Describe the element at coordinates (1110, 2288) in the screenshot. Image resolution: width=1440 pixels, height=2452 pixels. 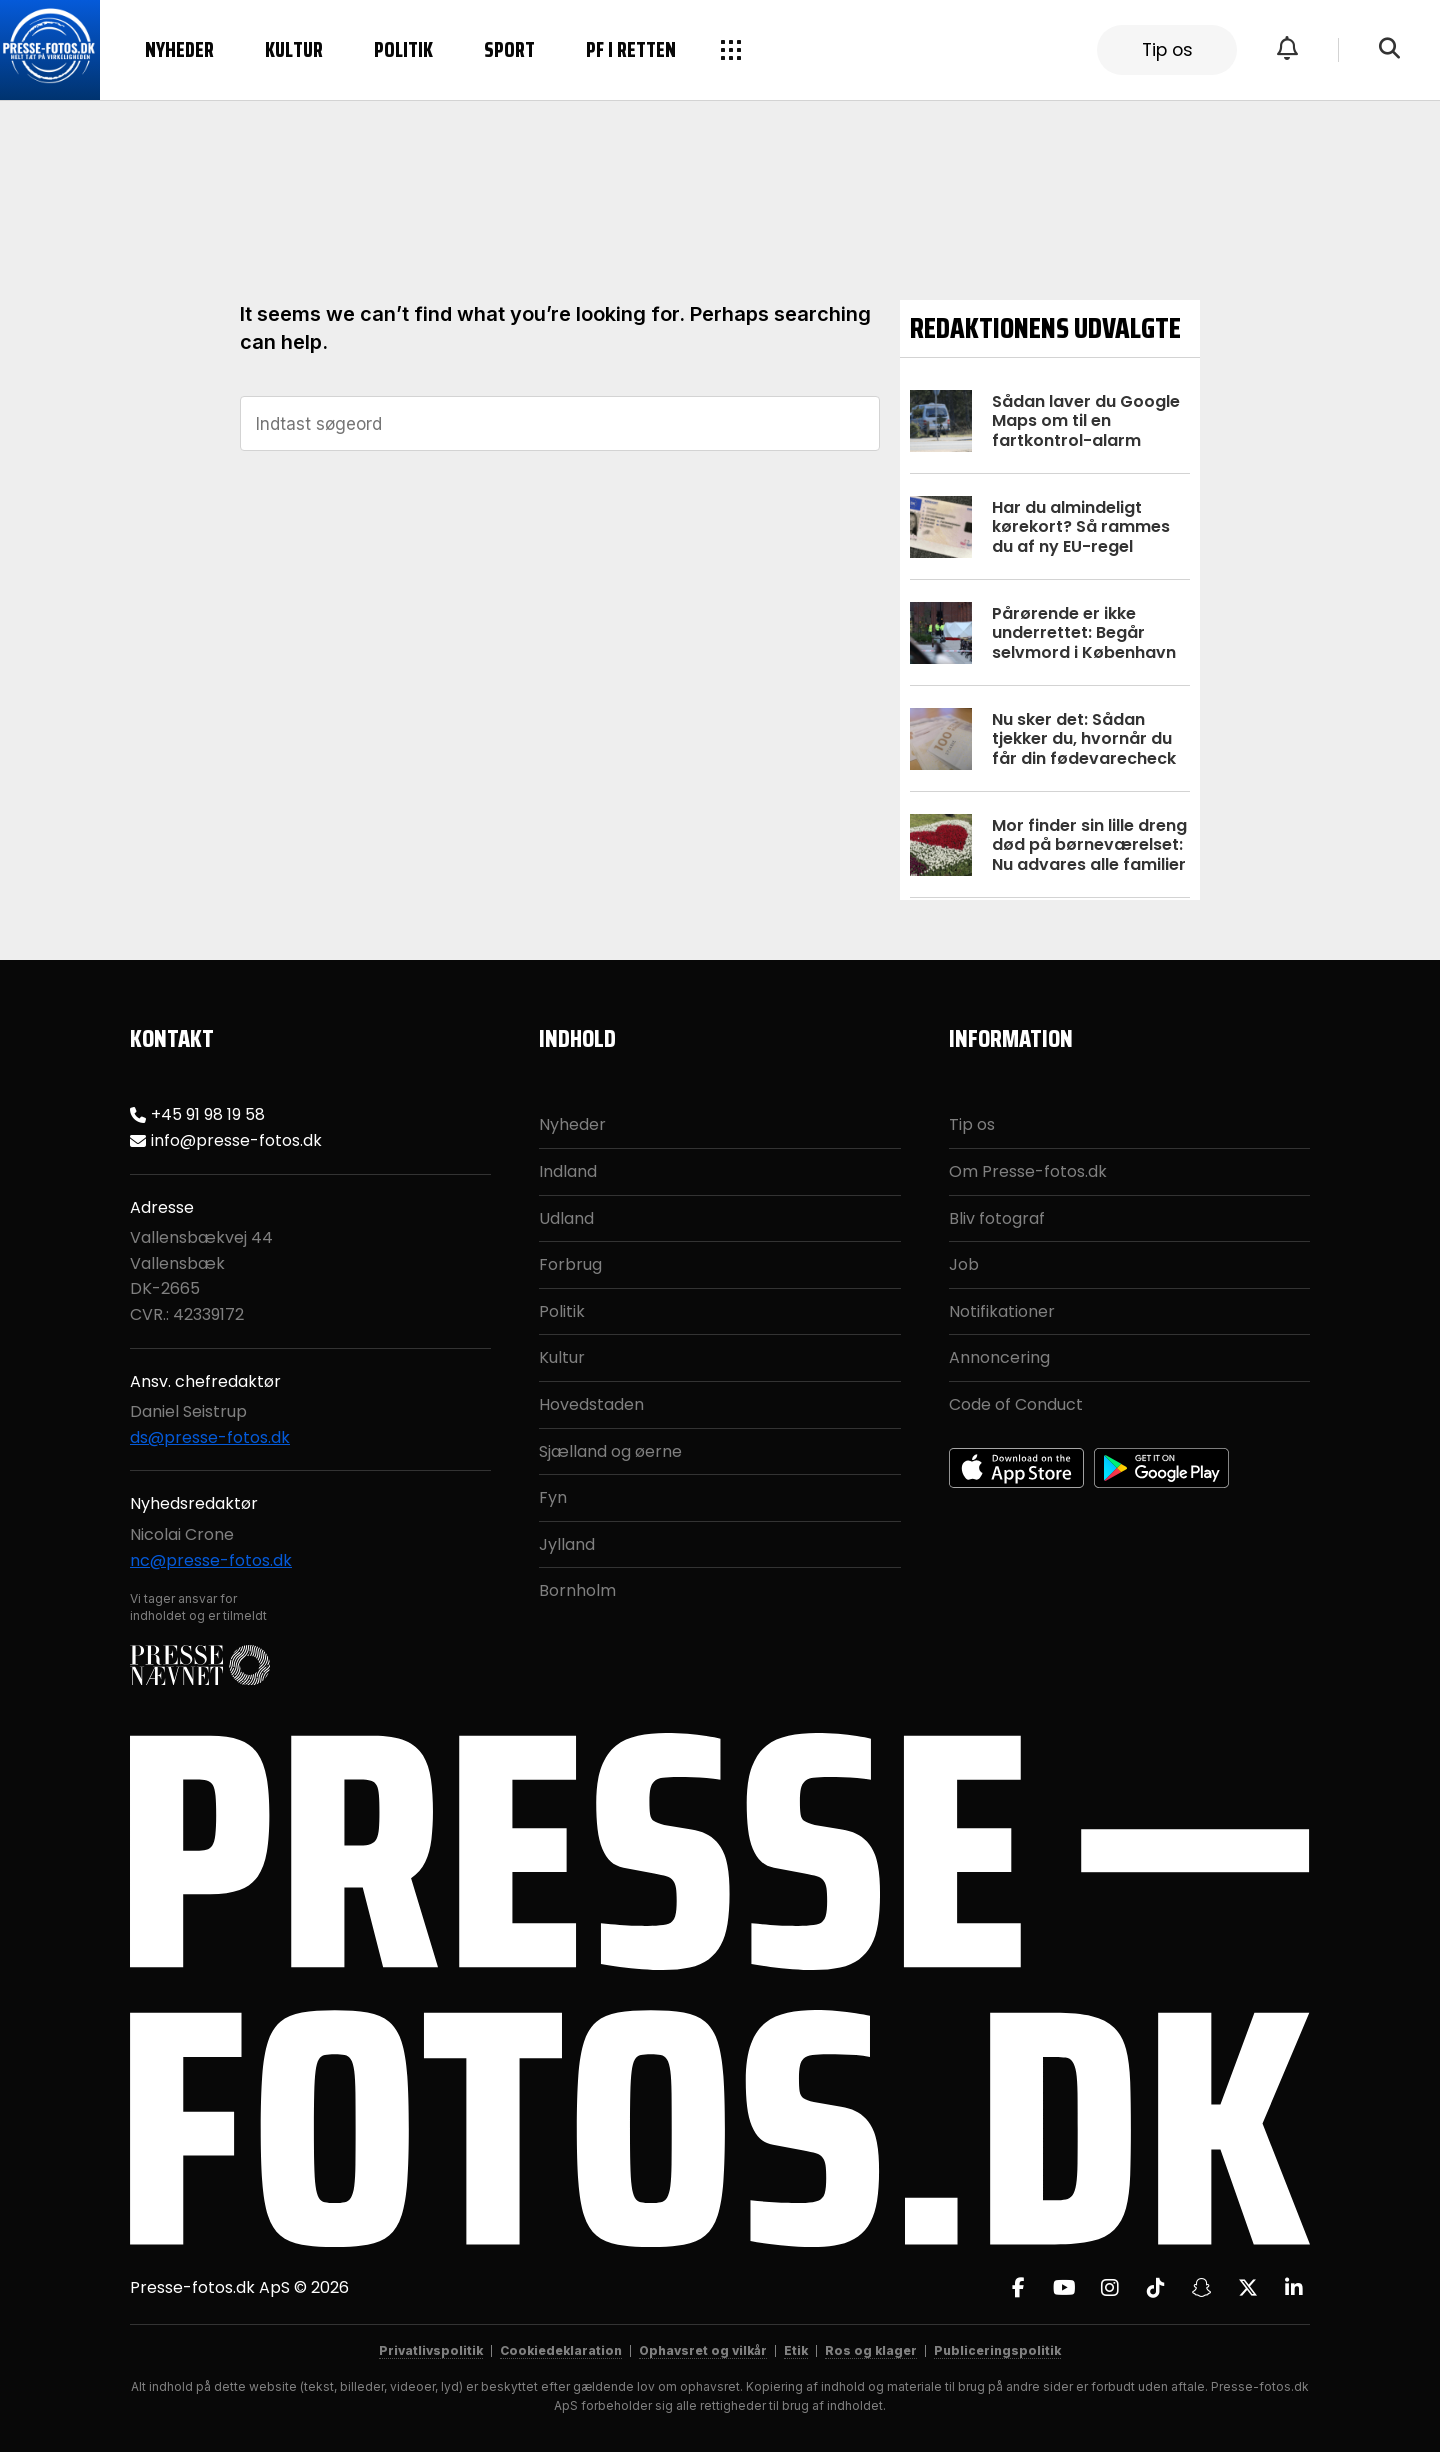
I see `[Instagram]` at that location.